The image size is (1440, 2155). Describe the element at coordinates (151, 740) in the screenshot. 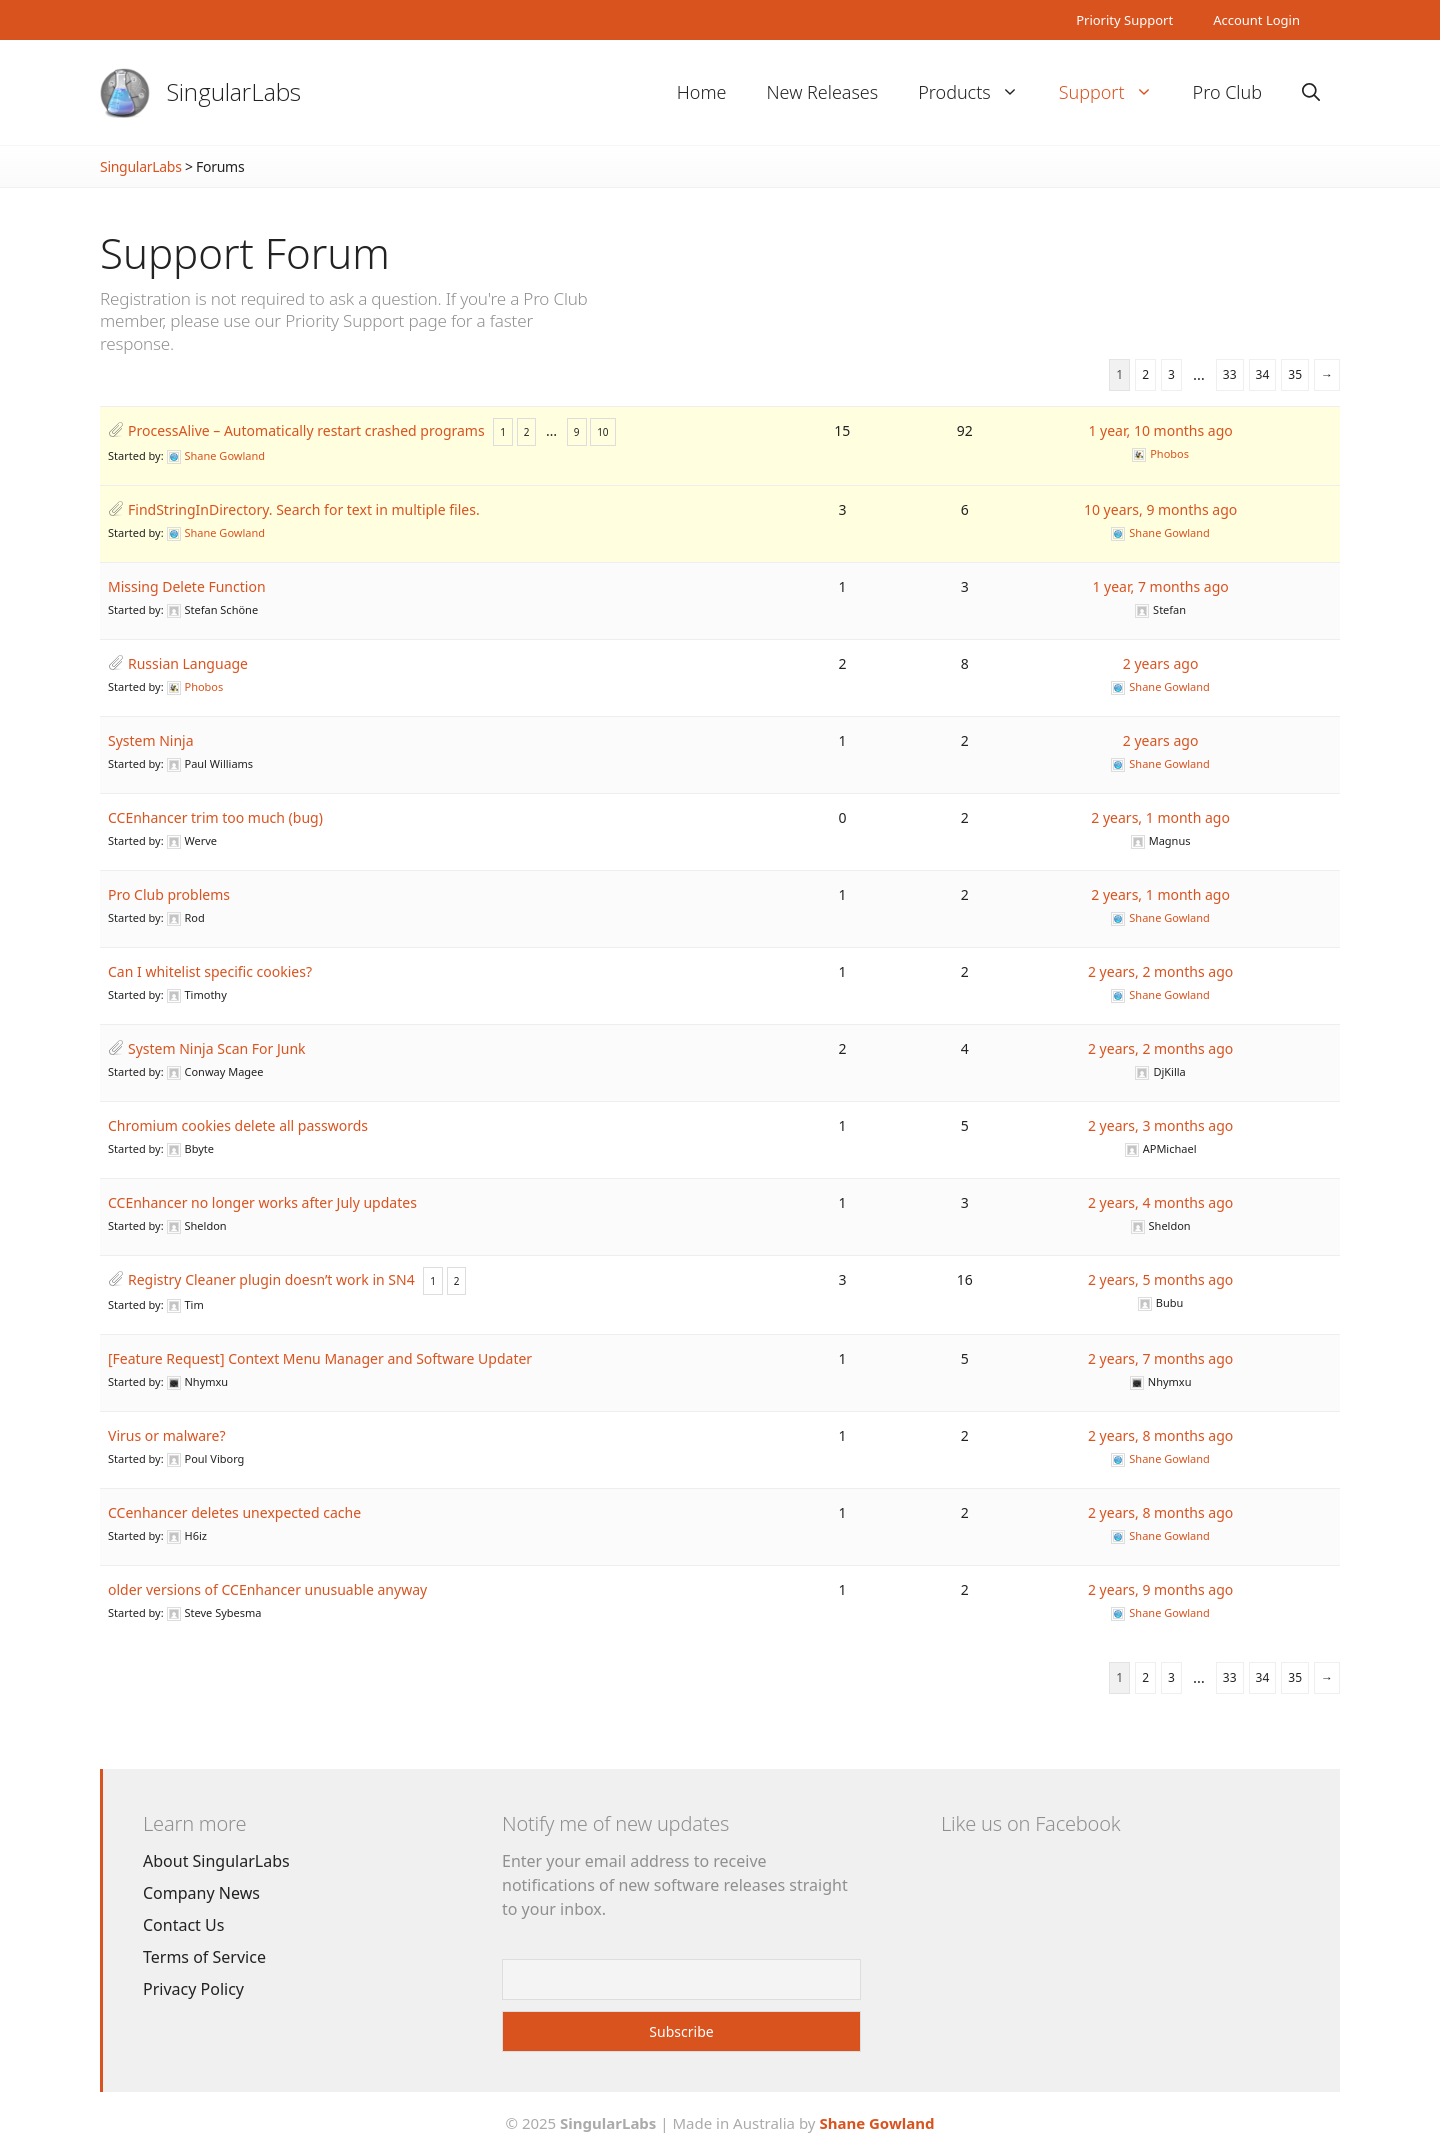

I see `System Ninja` at that location.